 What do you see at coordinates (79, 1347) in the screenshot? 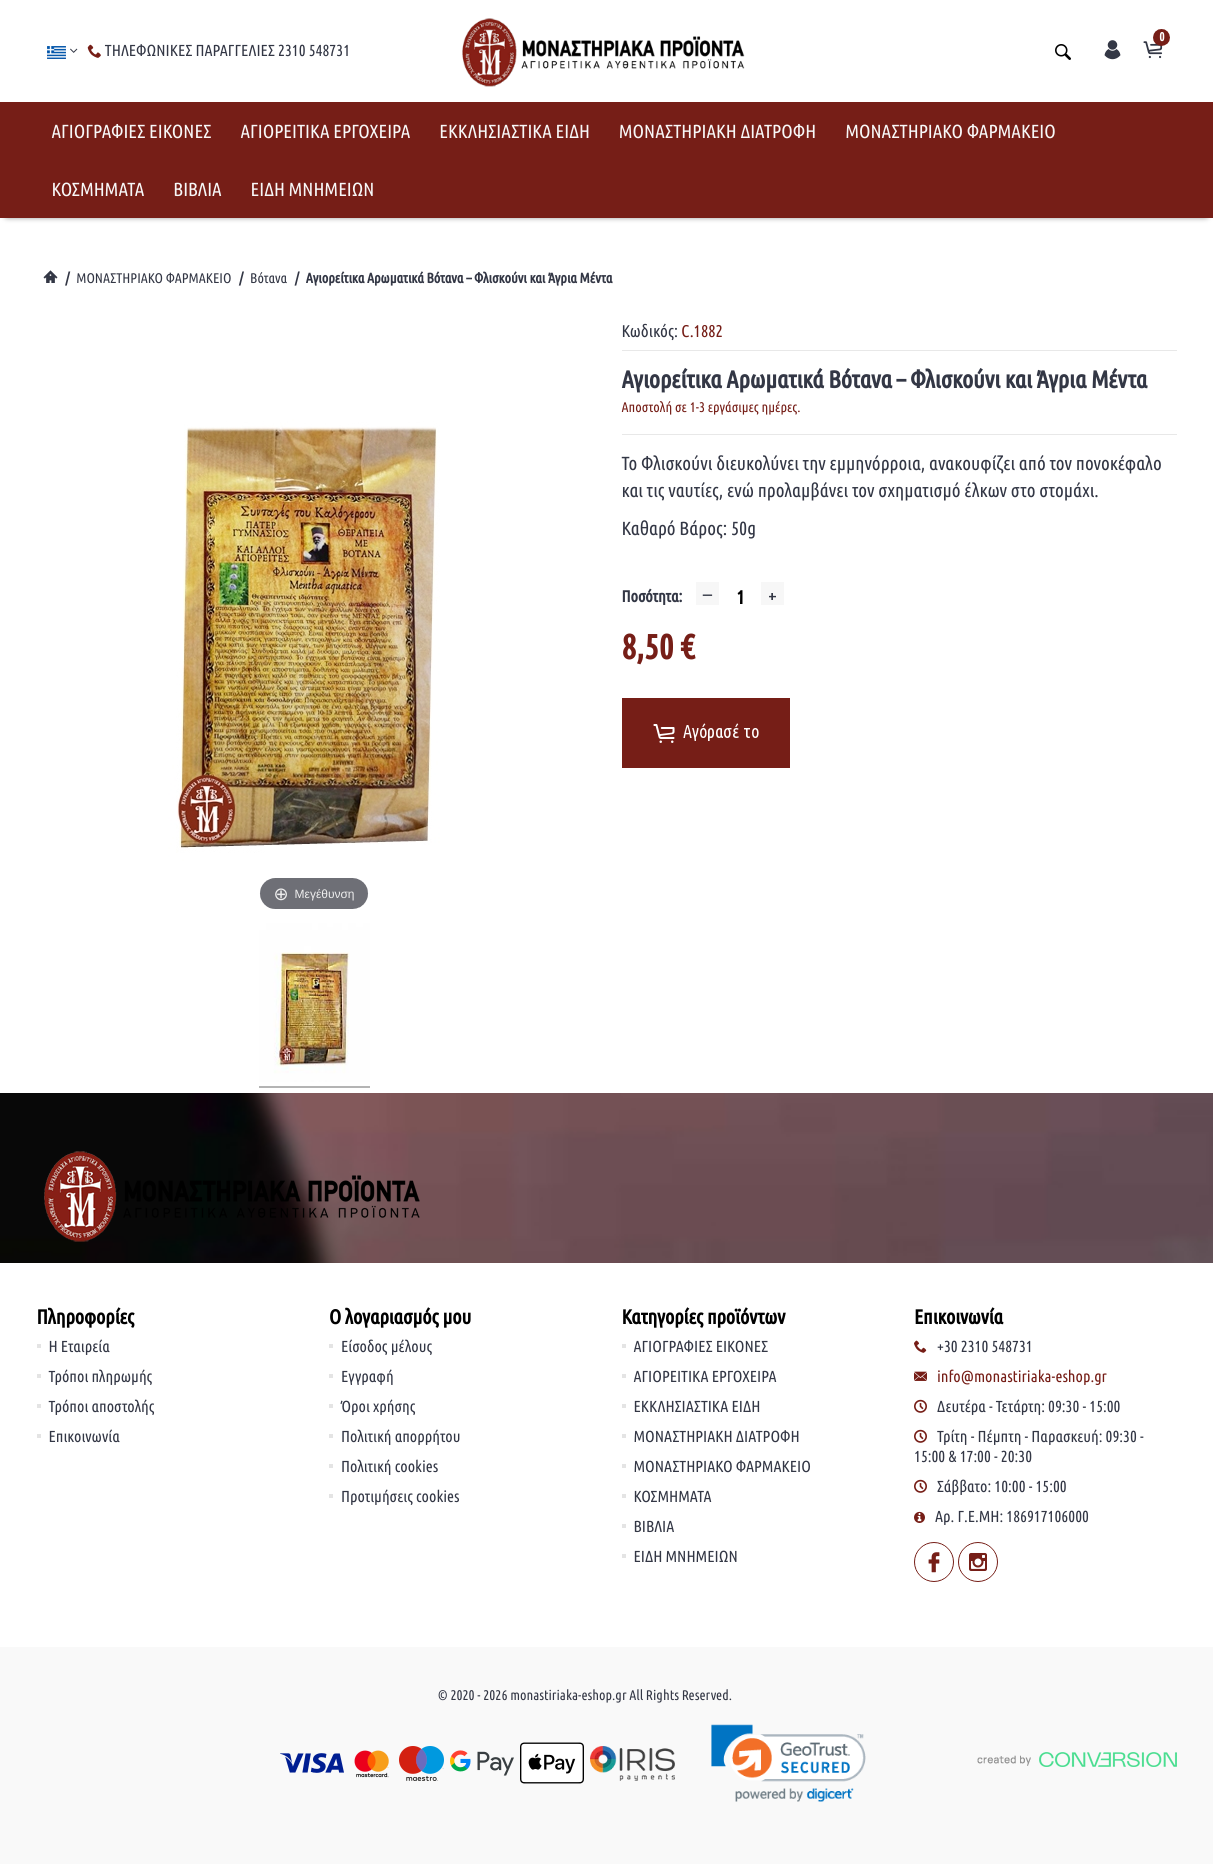
I see `Η Εταιρεία` at bounding box center [79, 1347].